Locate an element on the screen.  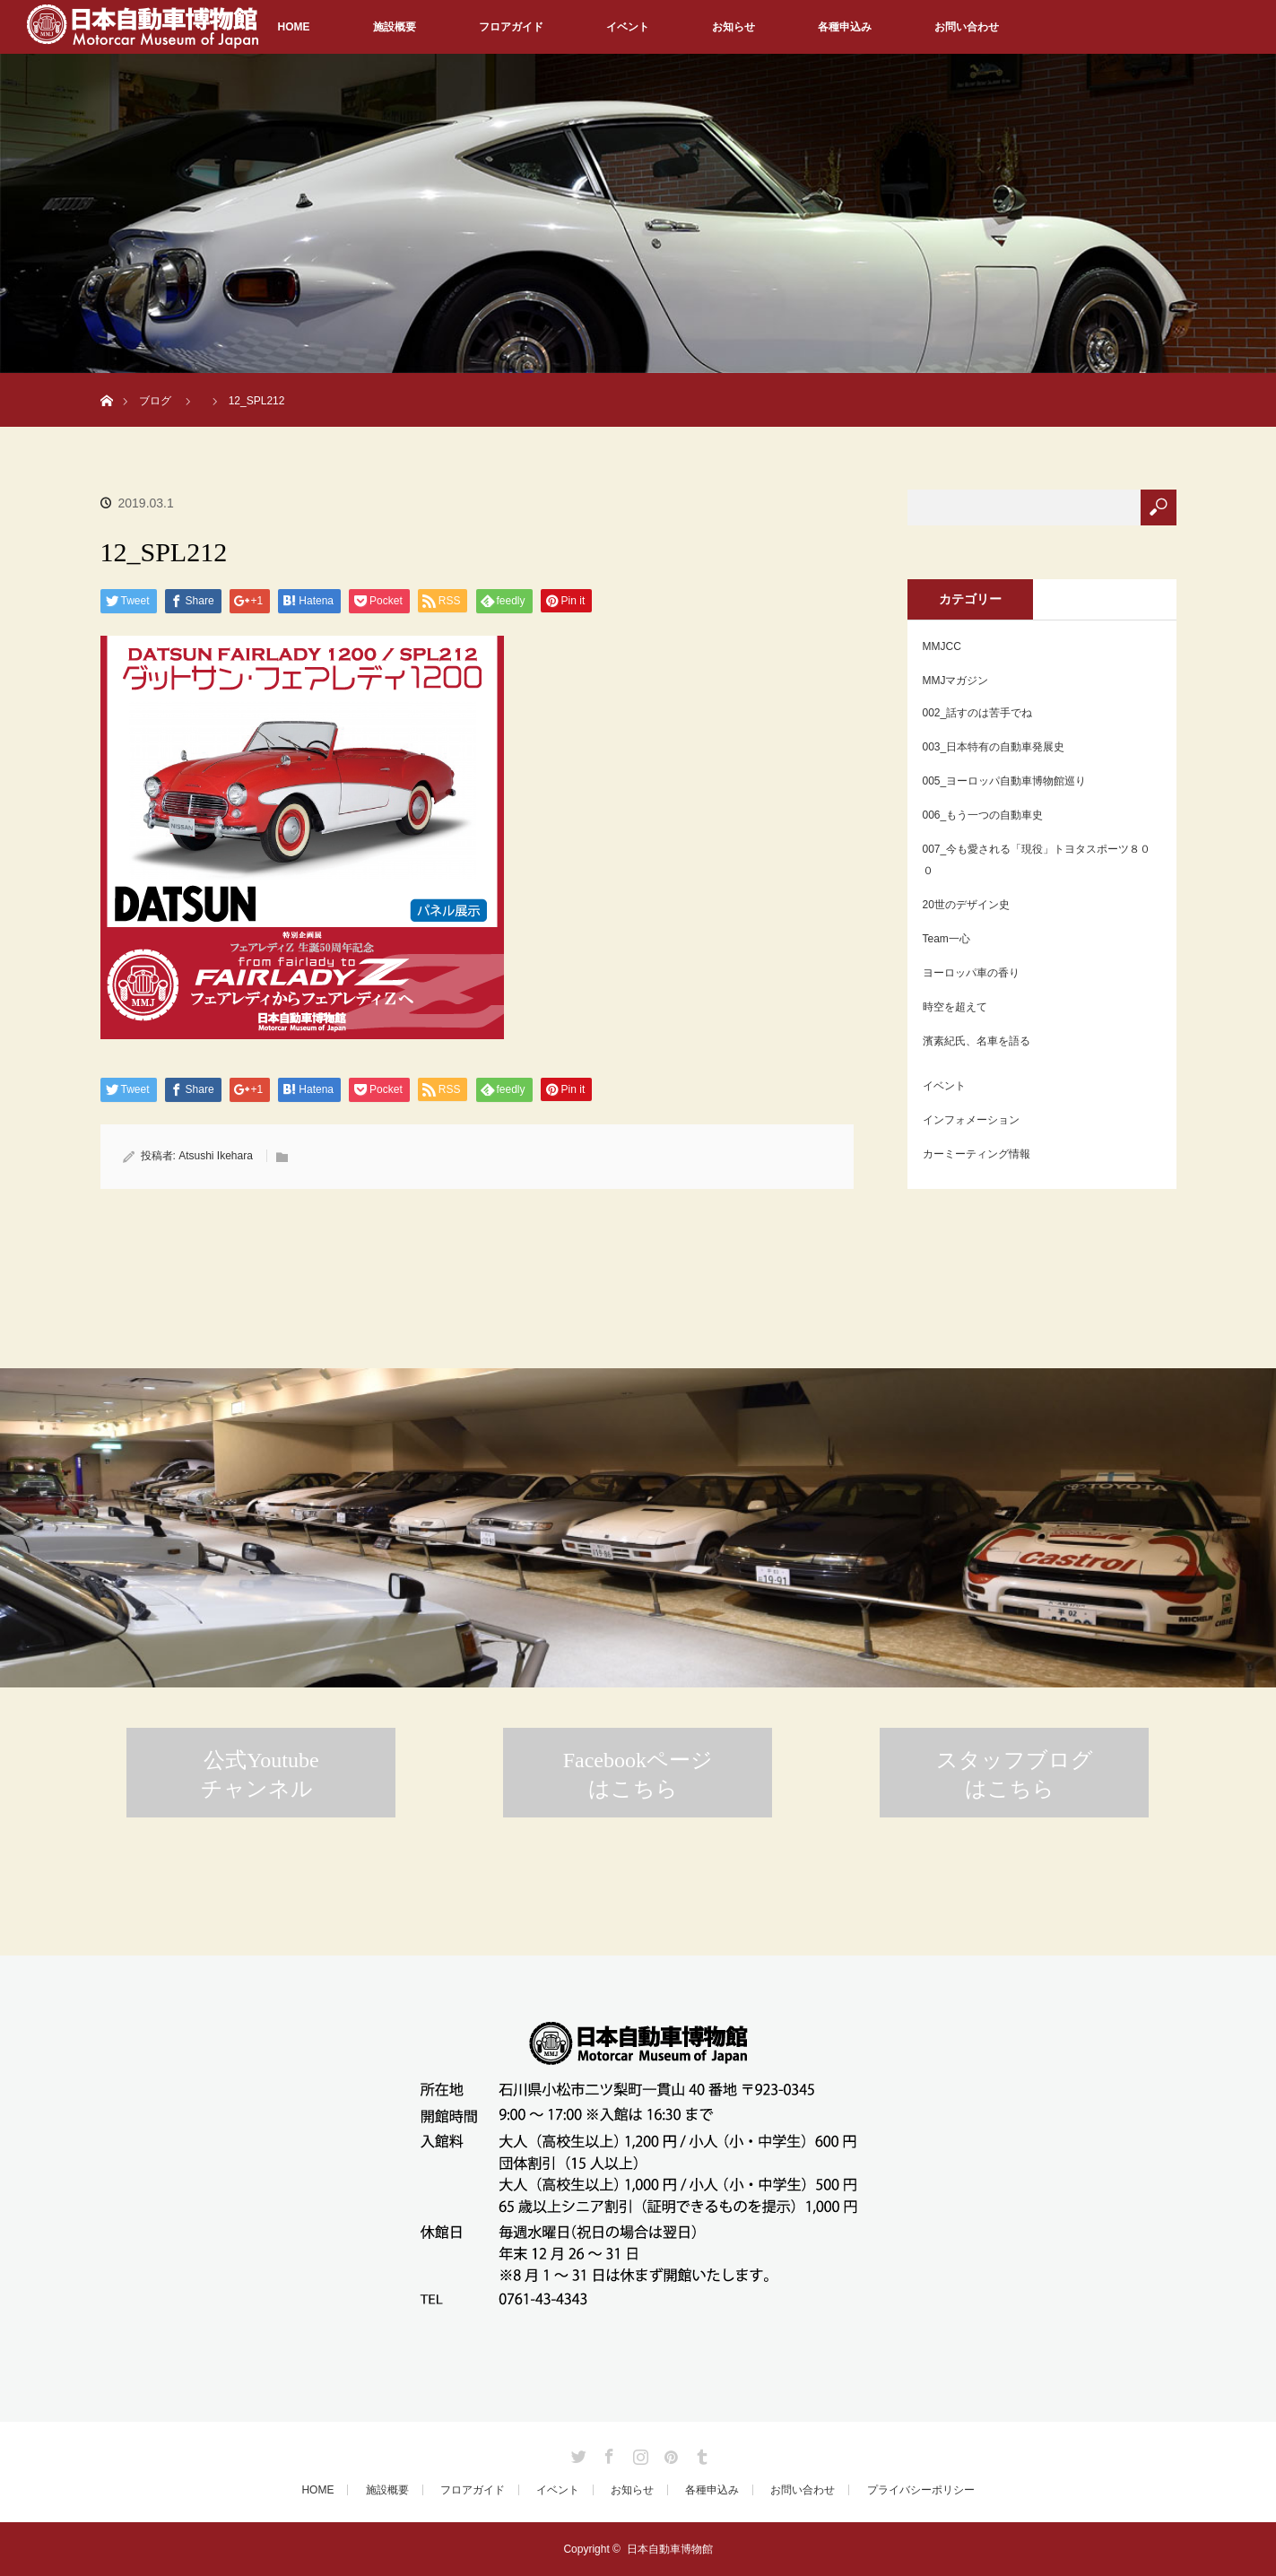
MMJマガジン is located at coordinates (956, 680).